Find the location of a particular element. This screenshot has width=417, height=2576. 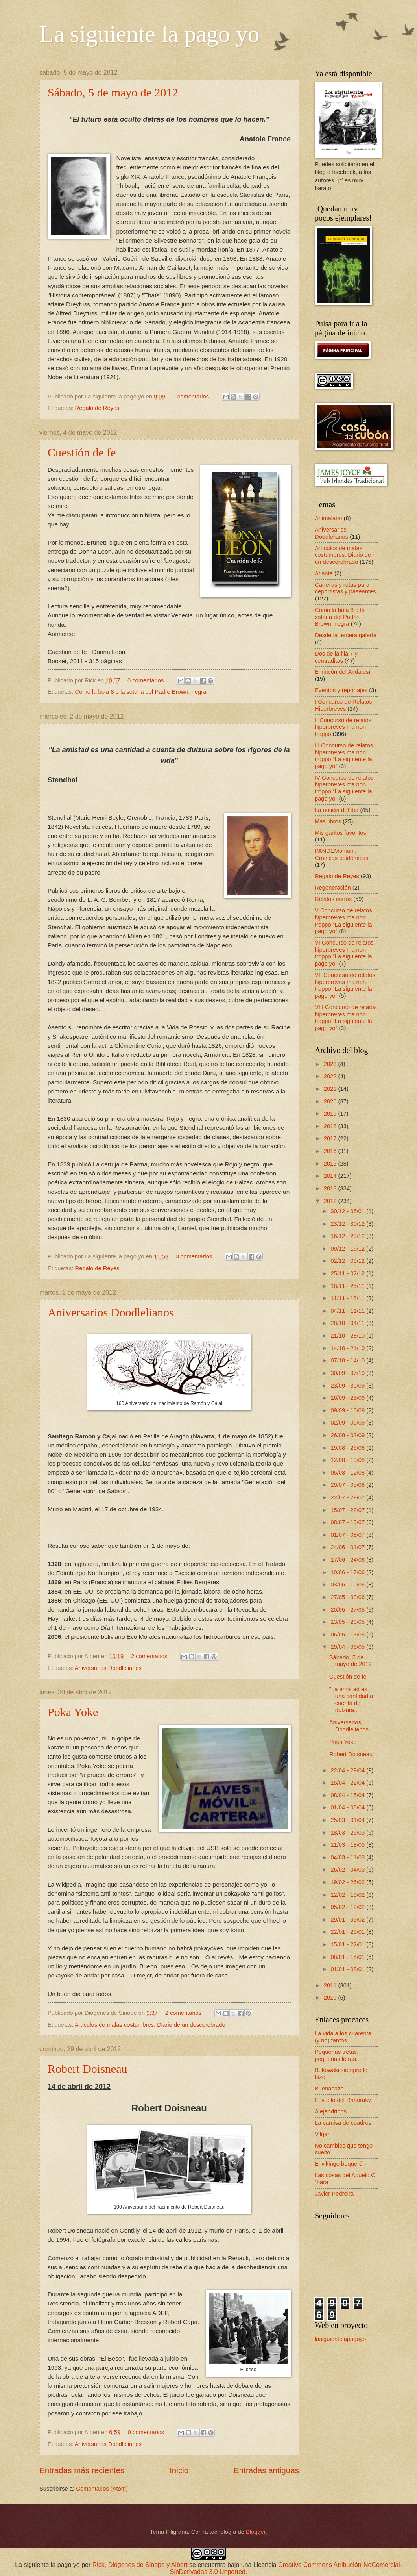

Dos de la fila 7 y centraditas is located at coordinates (336, 657).